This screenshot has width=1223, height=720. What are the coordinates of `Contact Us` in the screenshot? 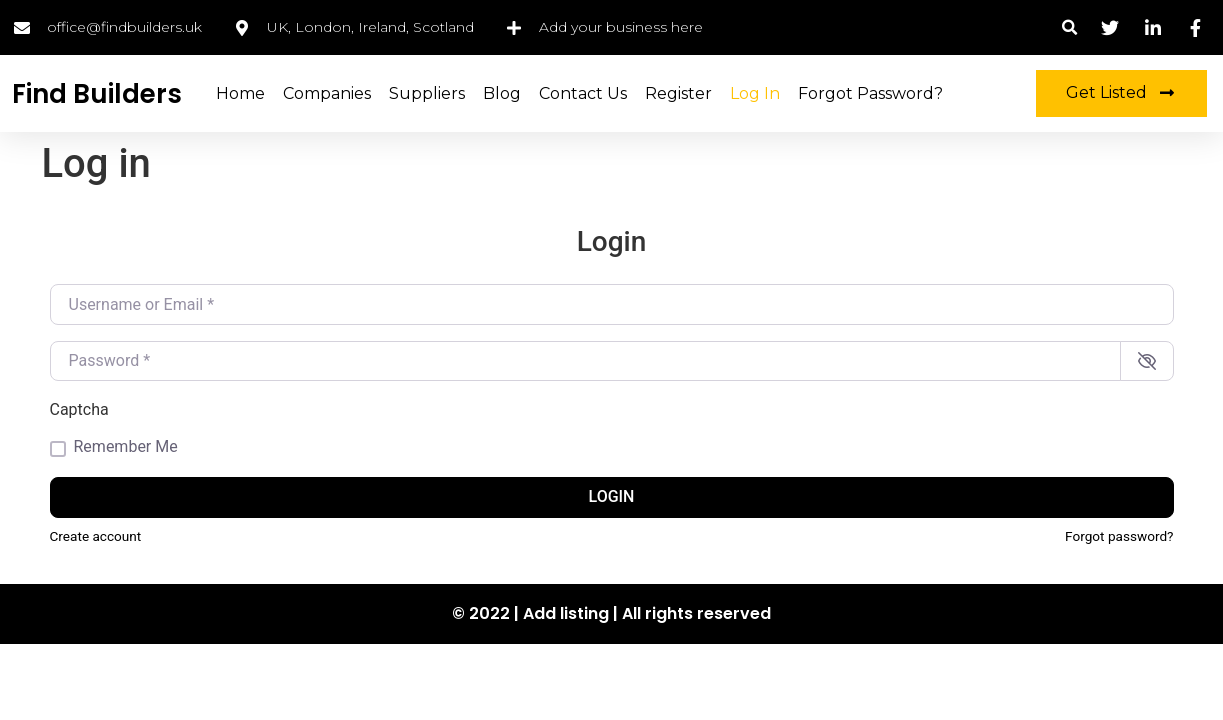 It's located at (583, 93).